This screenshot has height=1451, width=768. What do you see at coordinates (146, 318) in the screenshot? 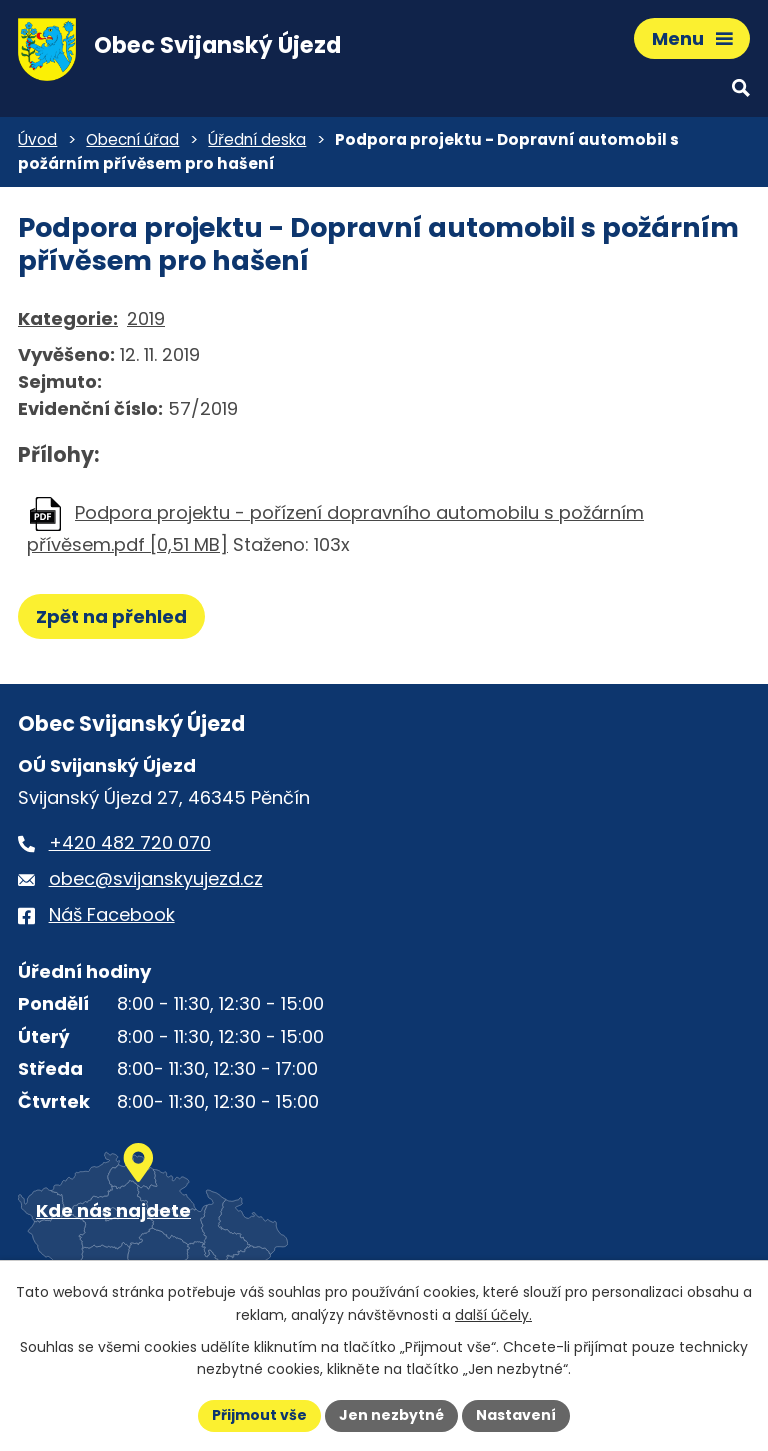
I see `2019` at bounding box center [146, 318].